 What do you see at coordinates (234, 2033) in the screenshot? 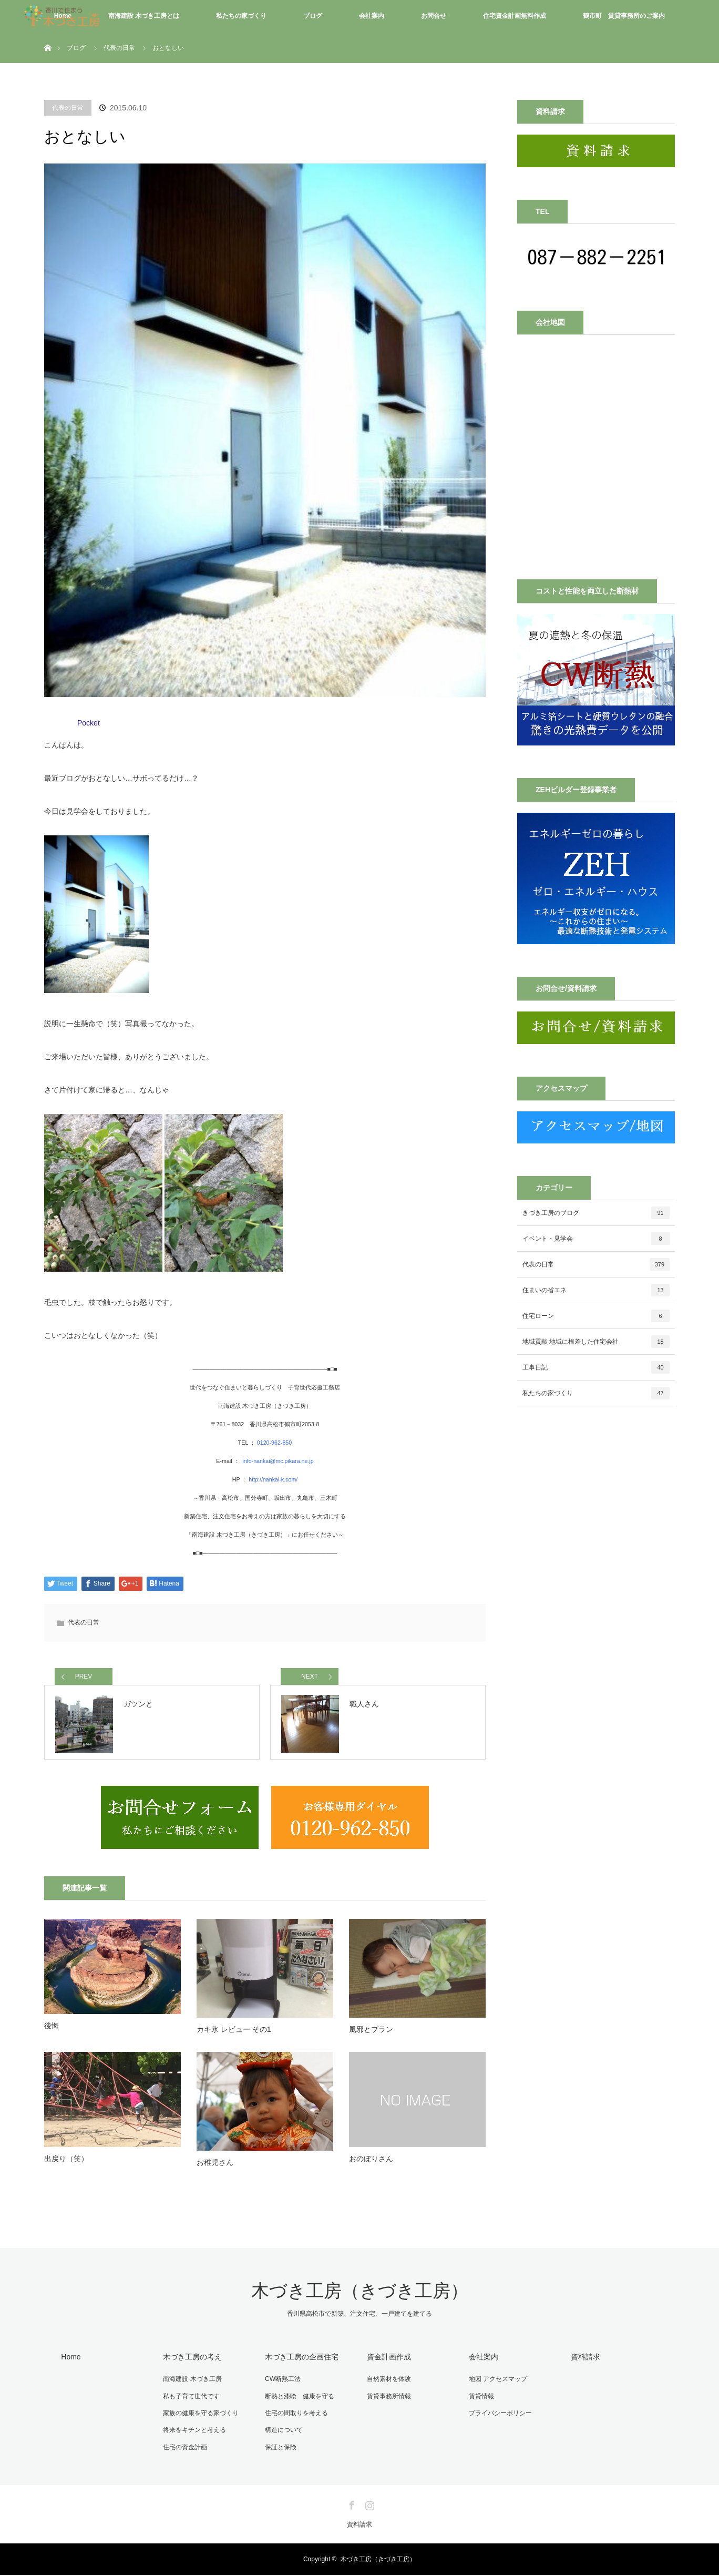
I see `カキ氷 レビュー その1` at bounding box center [234, 2033].